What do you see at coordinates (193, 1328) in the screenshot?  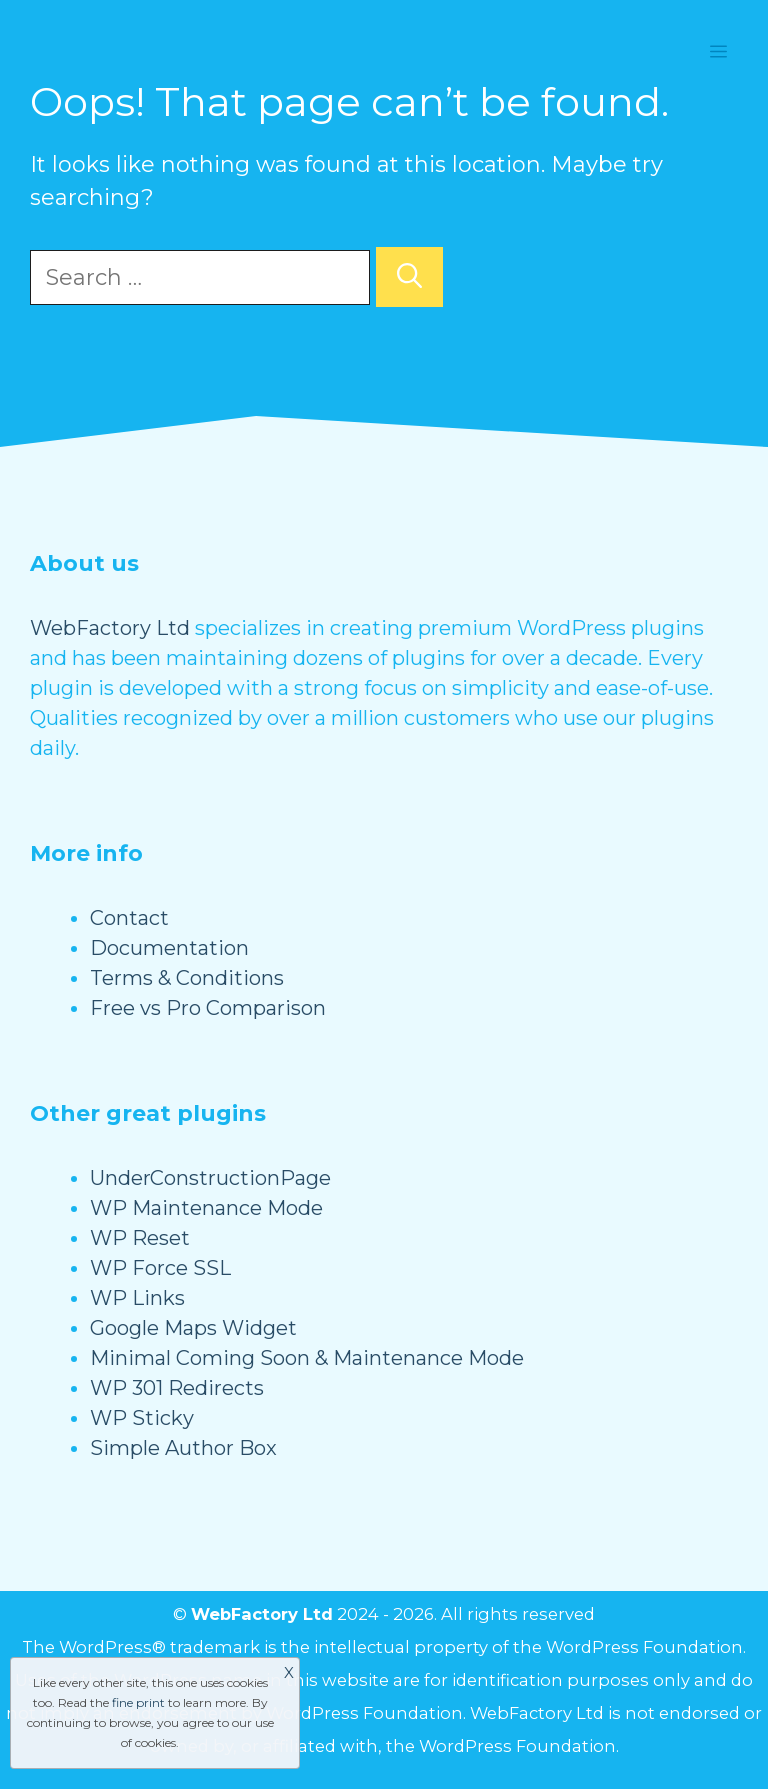 I see `Google Maps Widget` at bounding box center [193, 1328].